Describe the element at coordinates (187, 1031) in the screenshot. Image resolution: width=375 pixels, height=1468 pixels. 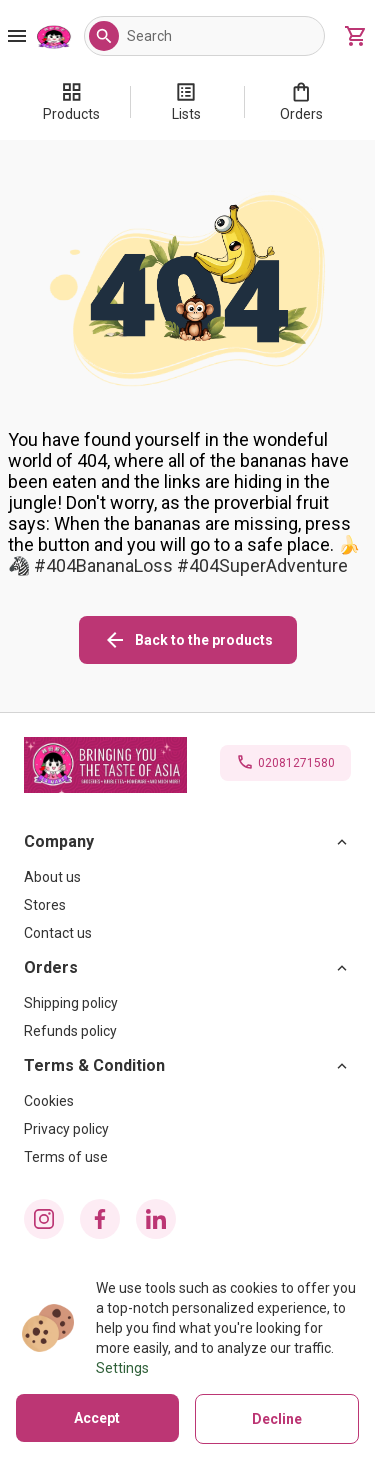
I see `[Refunds policy]` at that location.